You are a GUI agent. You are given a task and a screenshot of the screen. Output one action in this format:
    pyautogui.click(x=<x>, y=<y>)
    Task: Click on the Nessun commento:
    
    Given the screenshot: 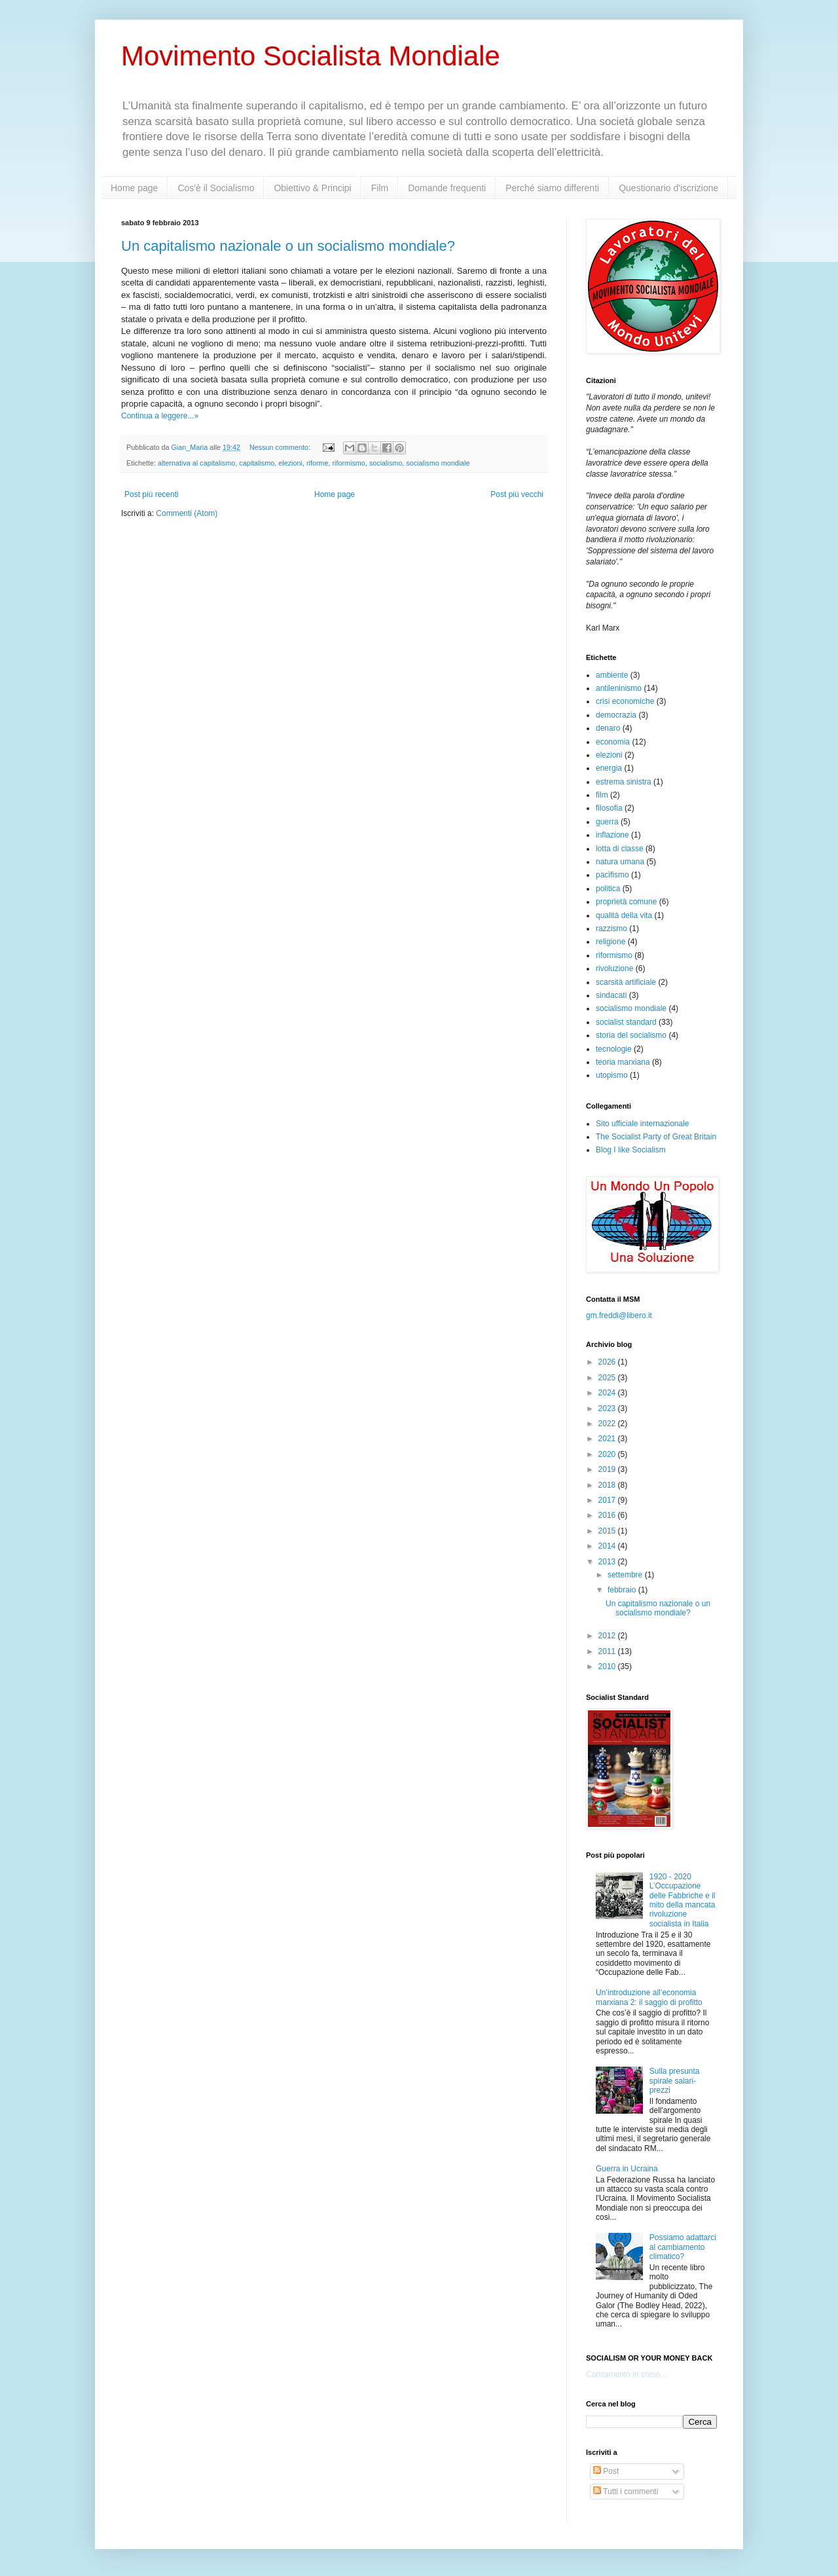 What is the action you would take?
    pyautogui.click(x=280, y=447)
    